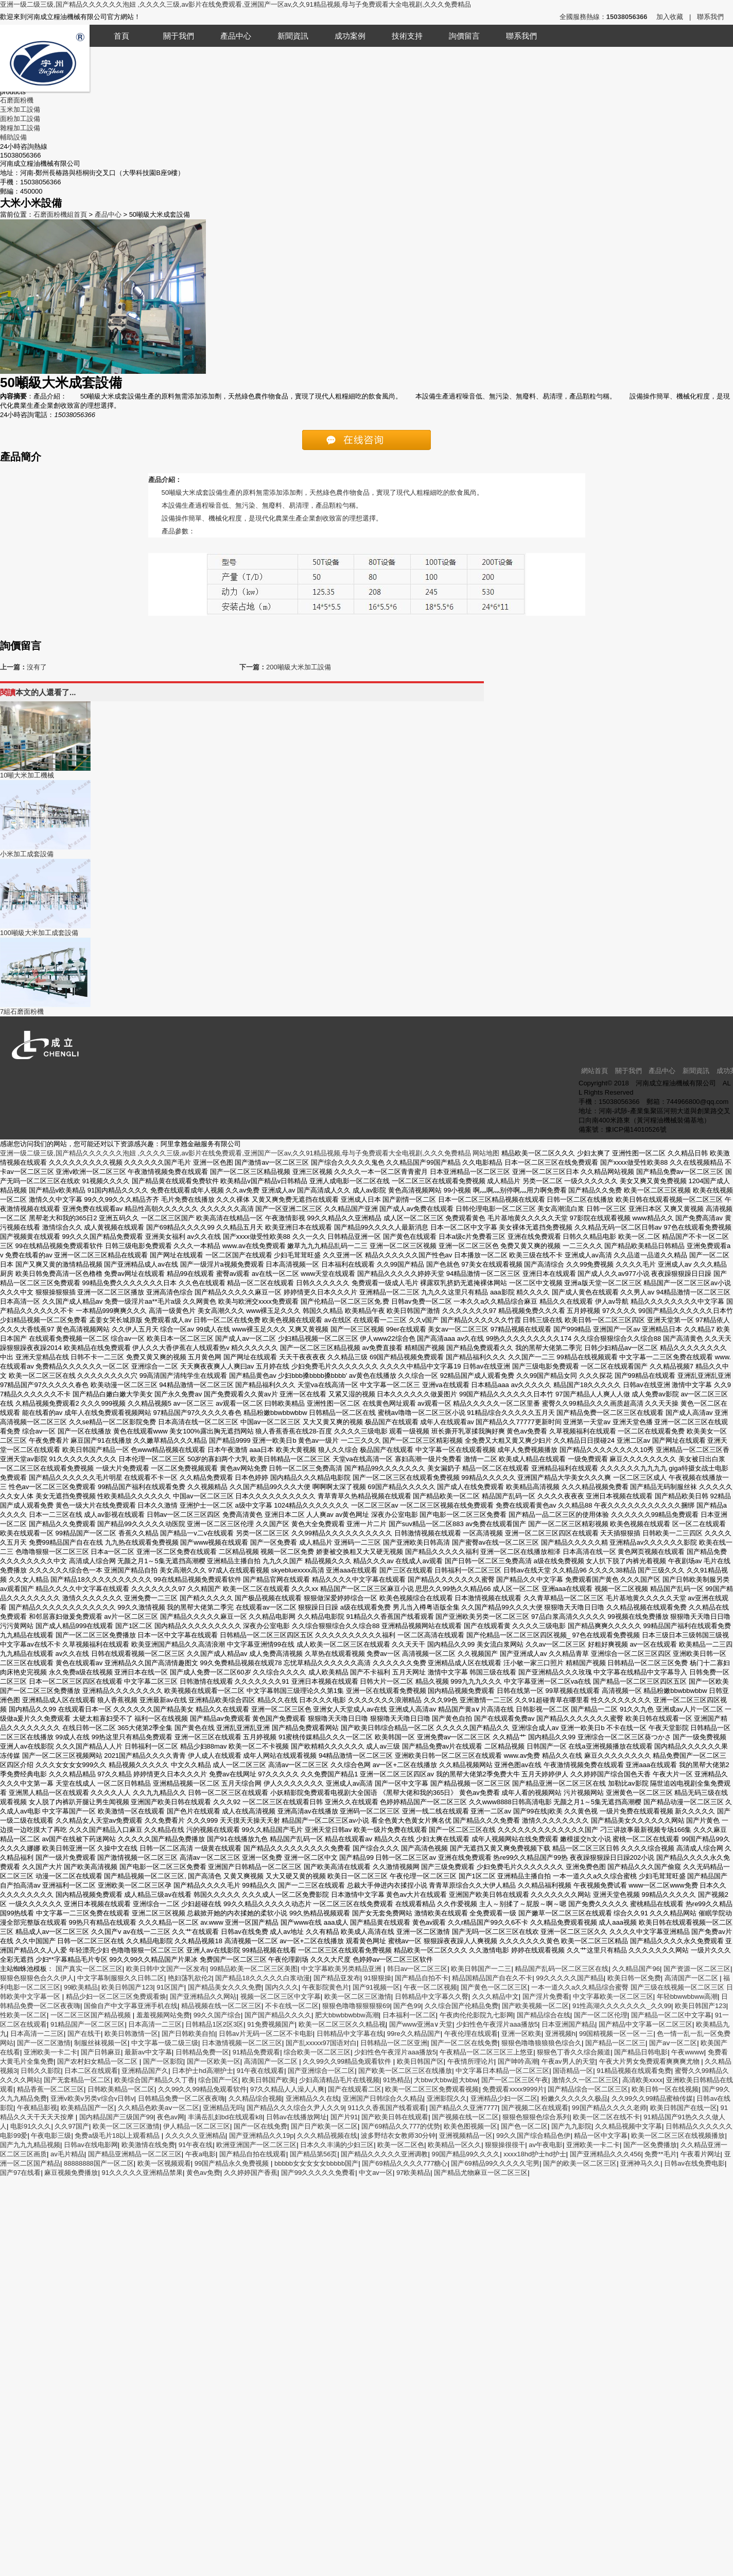 The image size is (733, 2576). Describe the element at coordinates (170, 2117) in the screenshot. I see `夜色av网` at that location.